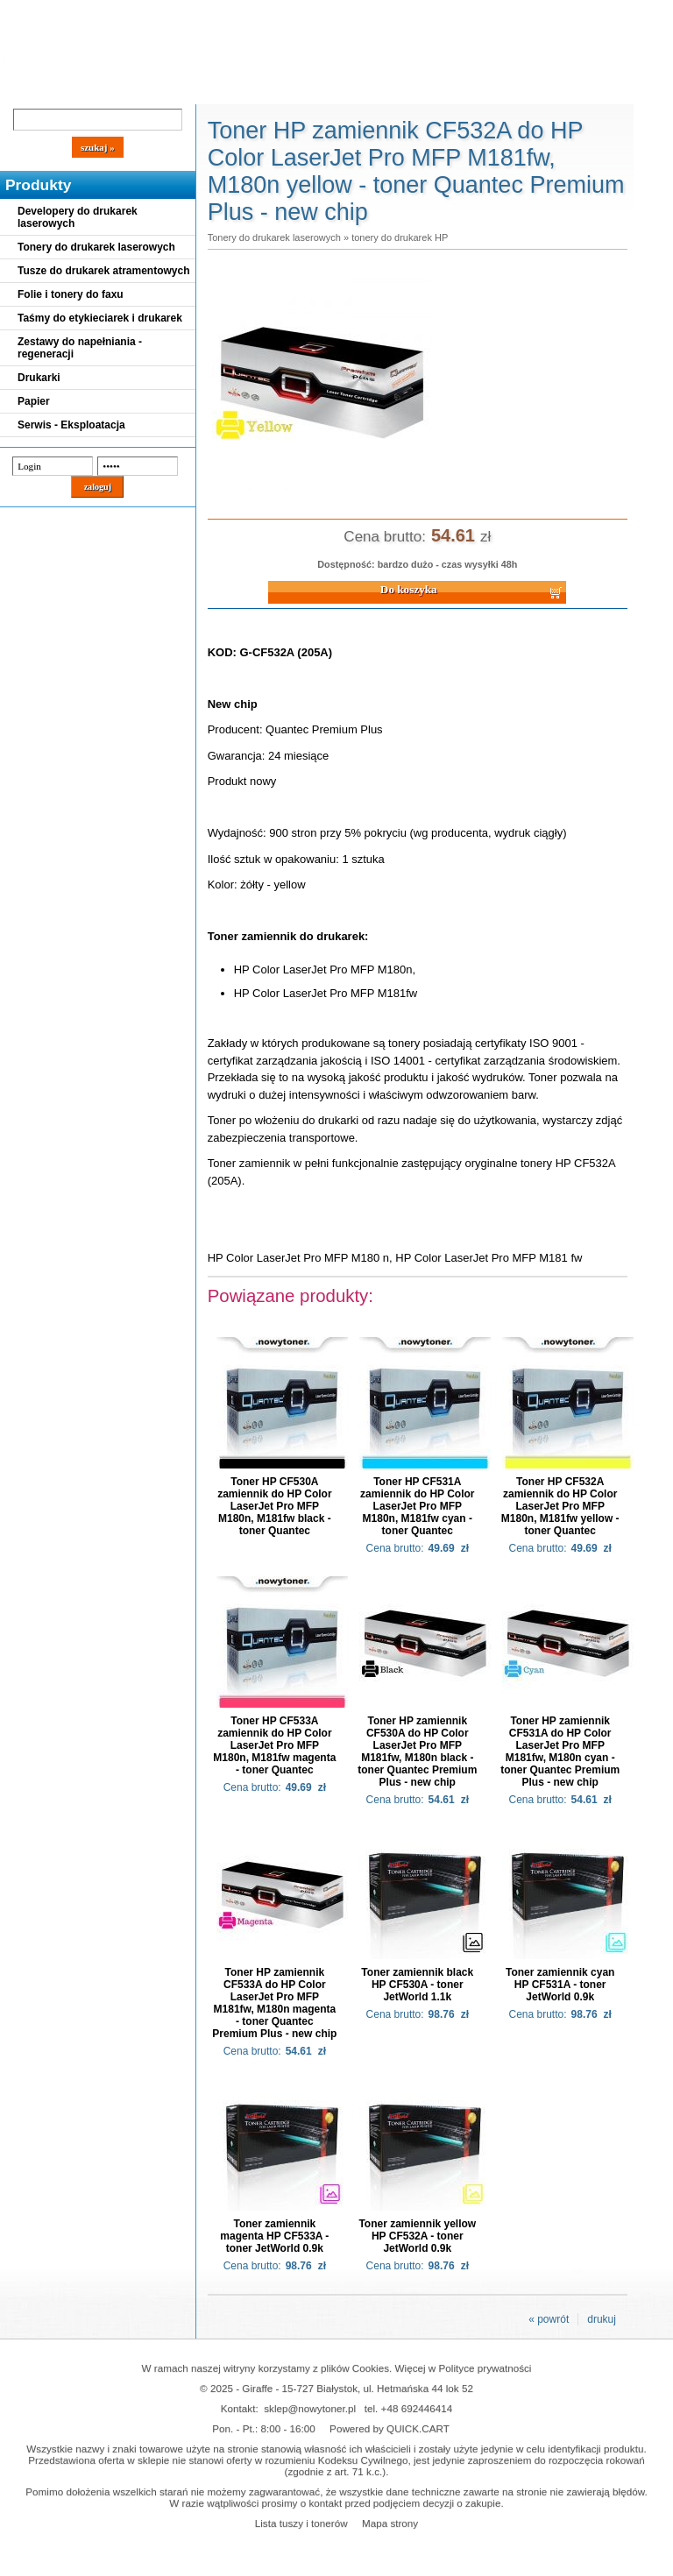 The height and width of the screenshot is (2576, 673). Describe the element at coordinates (274, 1745) in the screenshot. I see `Toner HP CF533A zamiennik do HP Color LaserJet Pro MFP M180n, M181fw magenta - toner Quantec` at that location.